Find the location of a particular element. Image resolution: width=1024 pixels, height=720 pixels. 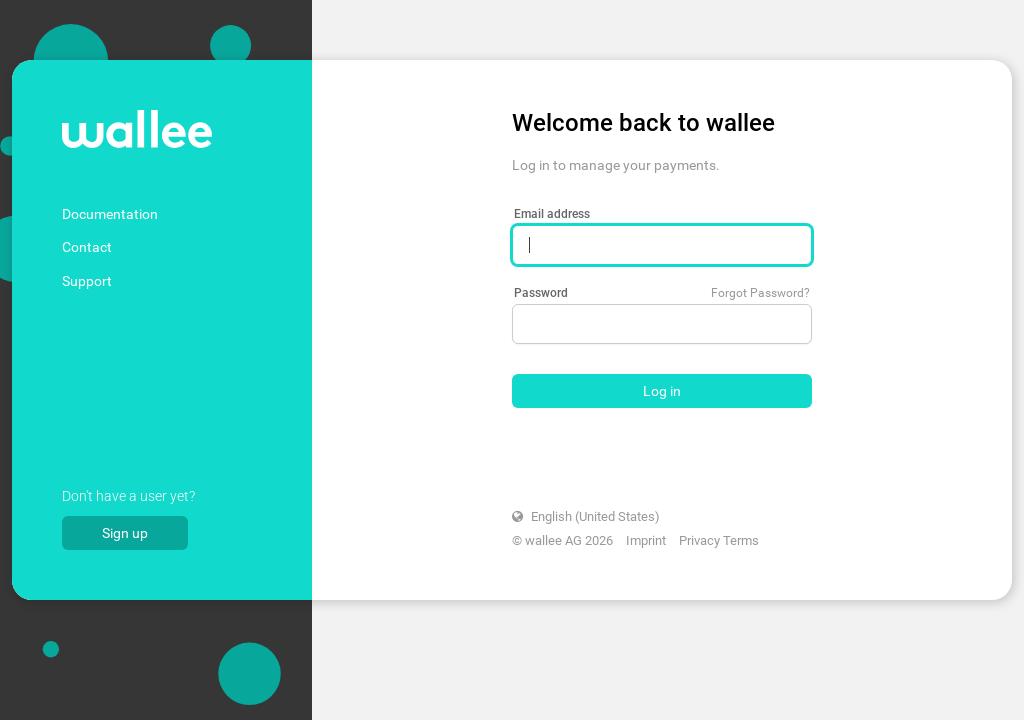

Sign up is located at coordinates (125, 533).